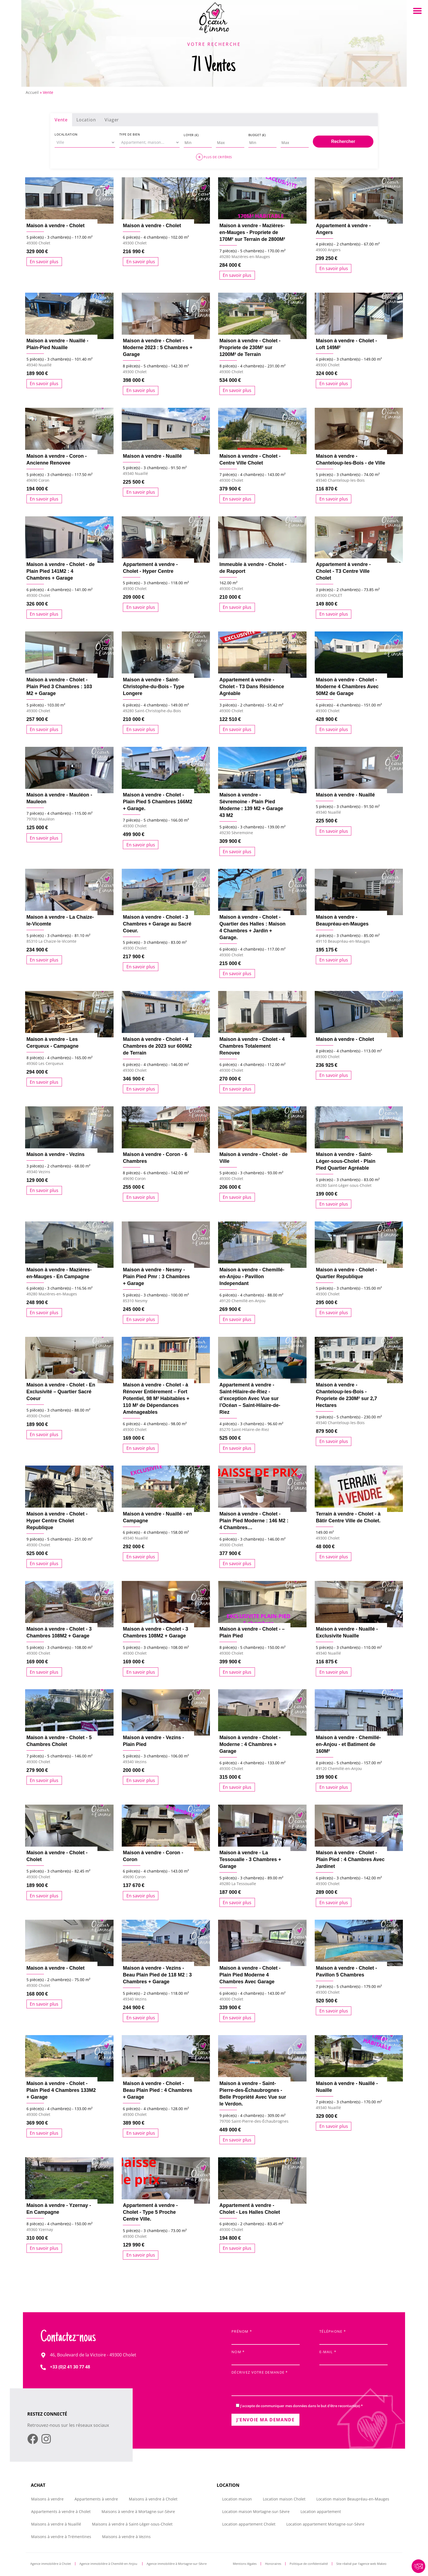 The image size is (428, 2576). I want to click on Location appartement Cholet, so click(248, 2524).